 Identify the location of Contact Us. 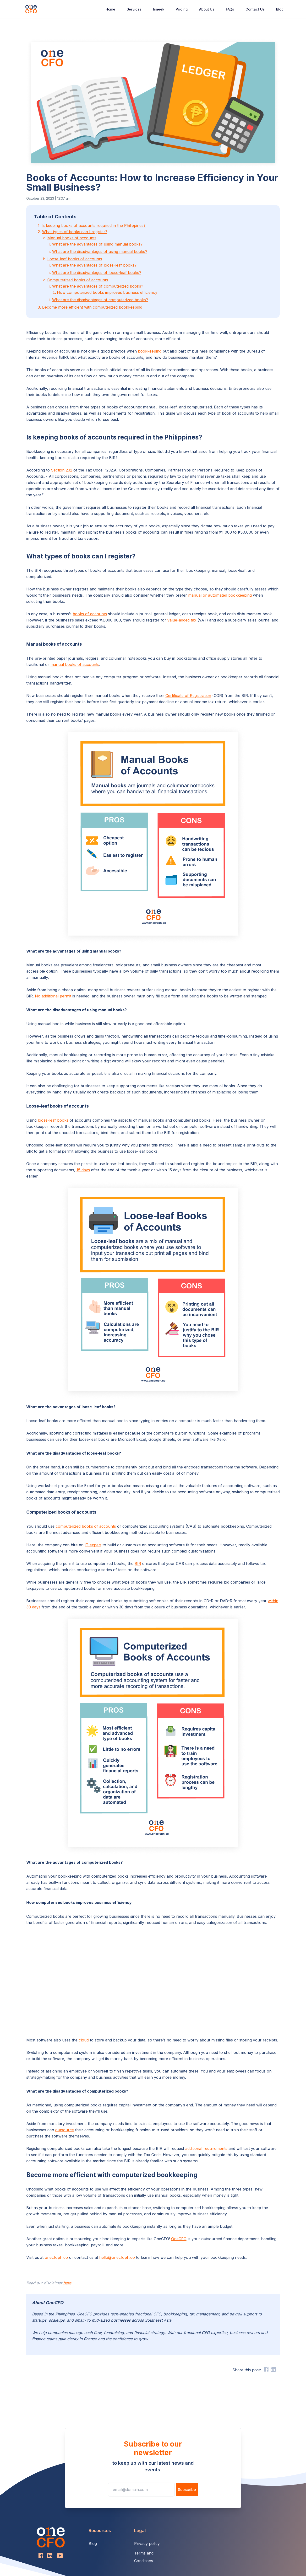
(255, 9).